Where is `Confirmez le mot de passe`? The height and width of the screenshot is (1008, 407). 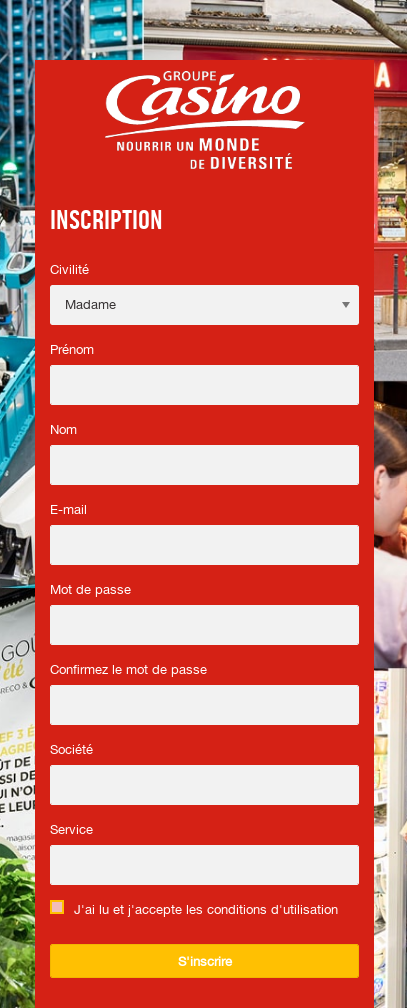
Confirmez le mot de passe is located at coordinates (128, 669).